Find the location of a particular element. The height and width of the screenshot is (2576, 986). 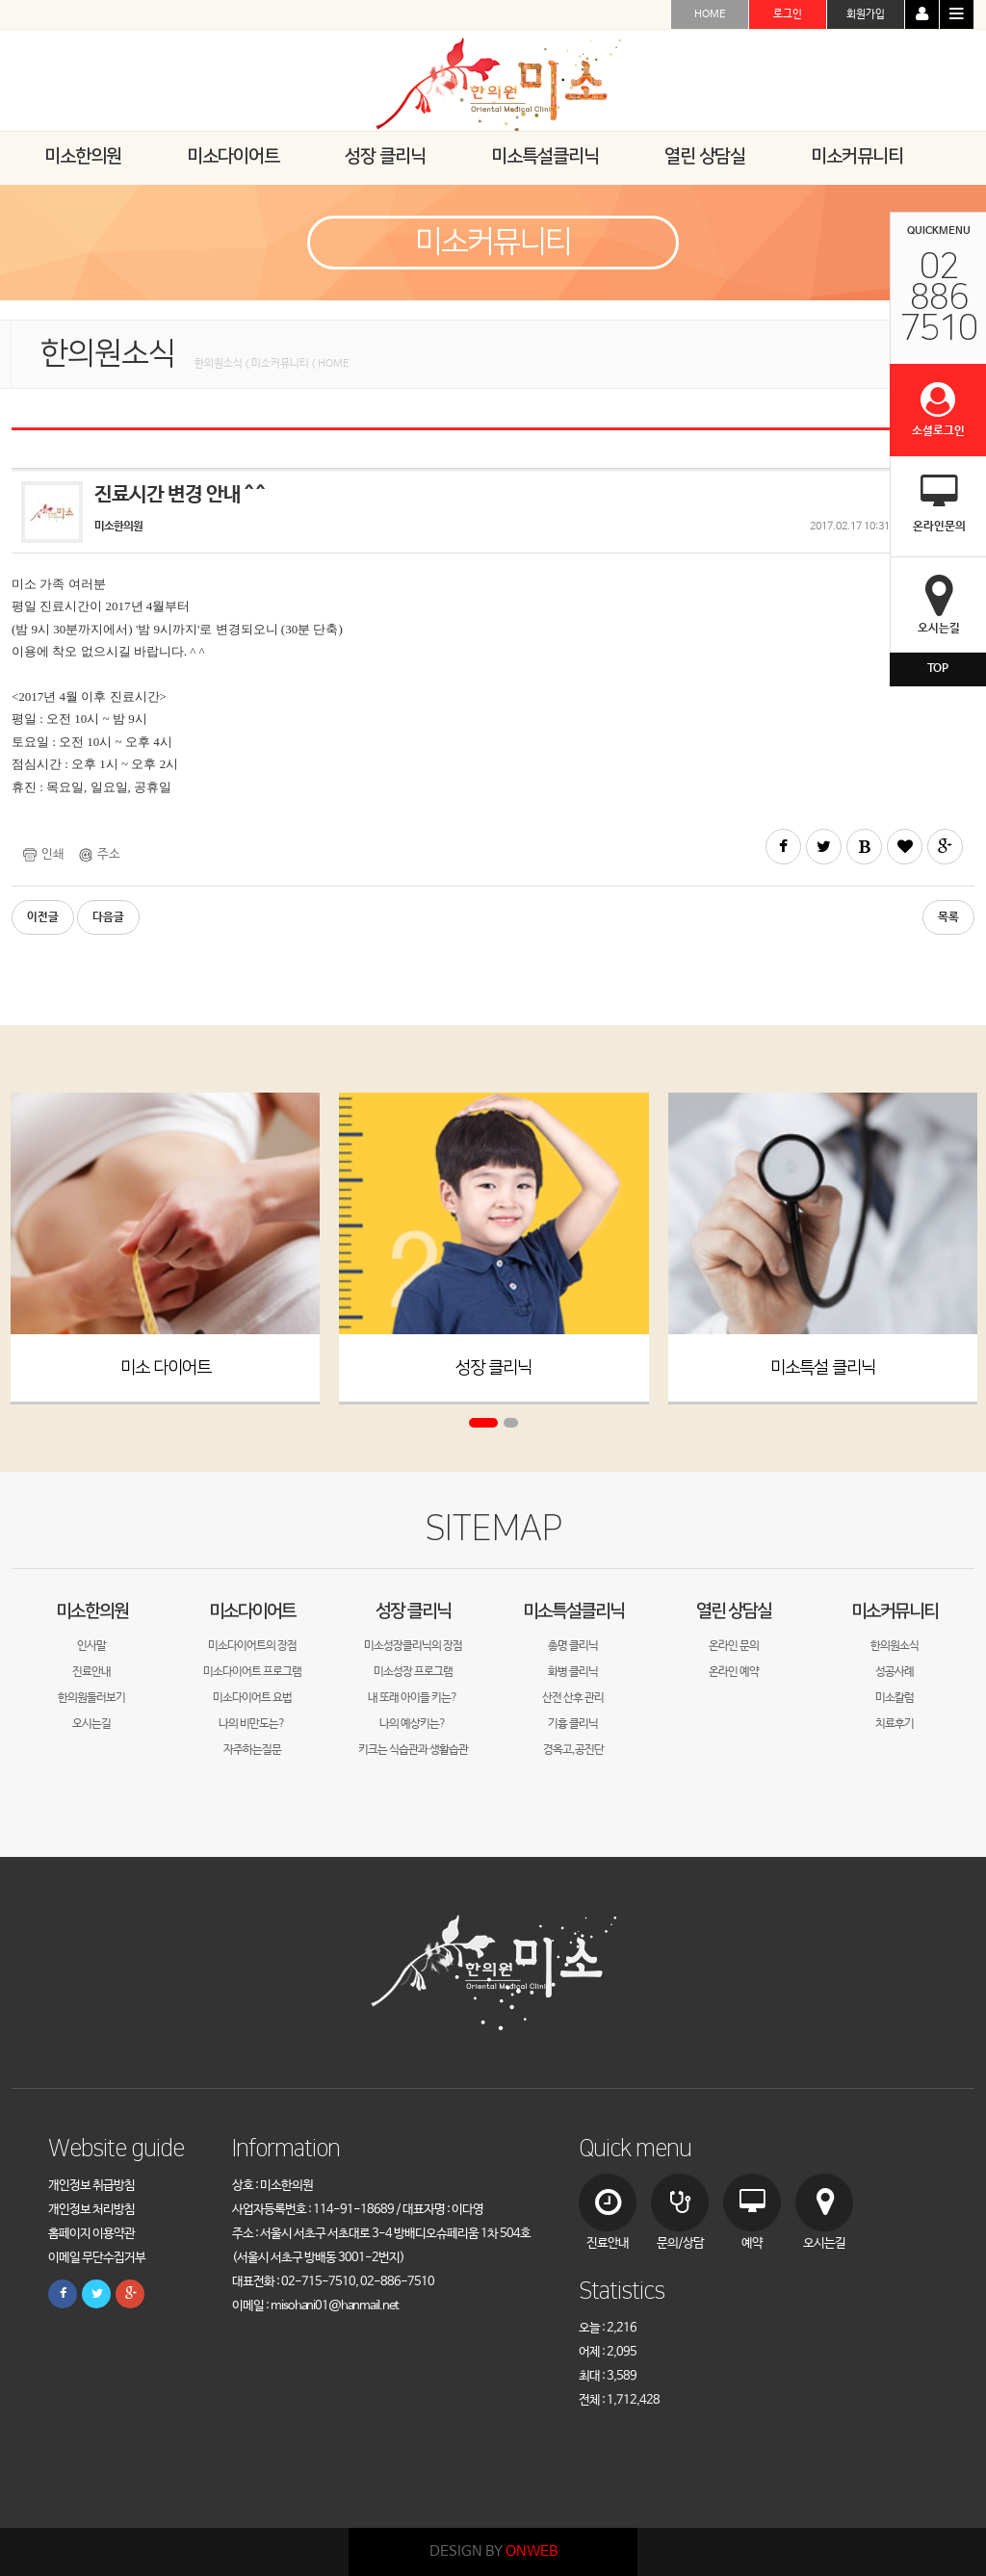

진료안내 is located at coordinates (91, 1672).